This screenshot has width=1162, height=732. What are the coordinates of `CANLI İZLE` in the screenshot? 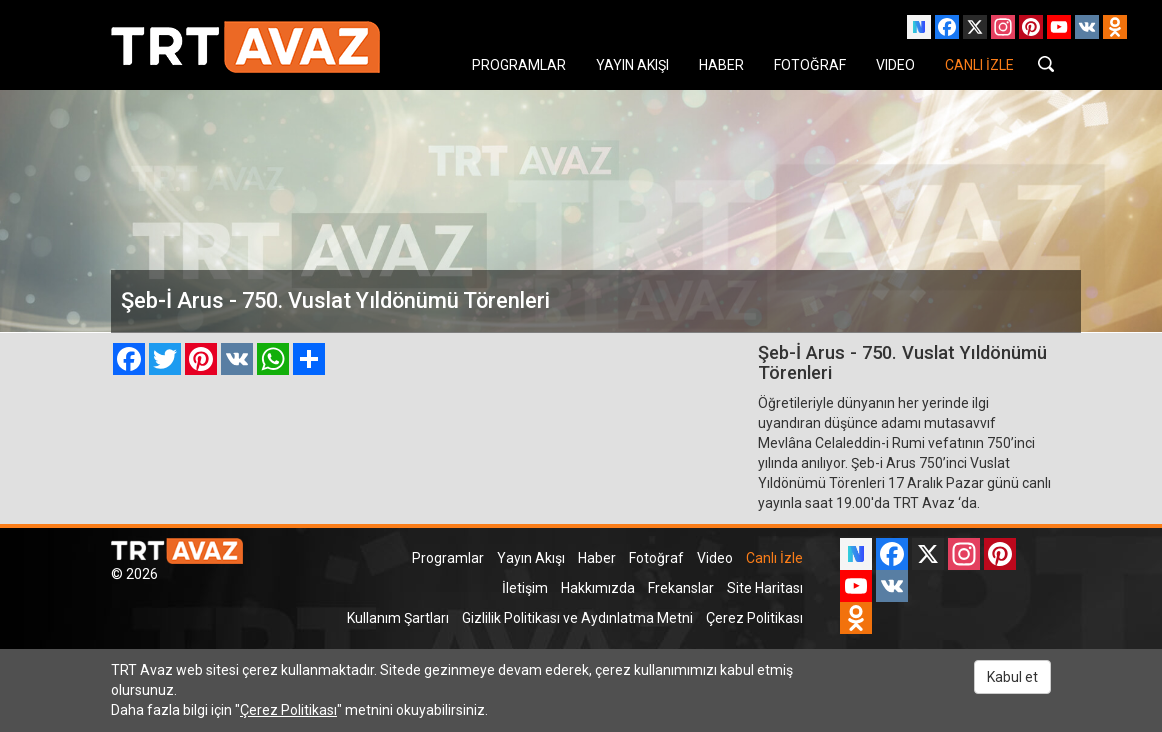 It's located at (979, 65).